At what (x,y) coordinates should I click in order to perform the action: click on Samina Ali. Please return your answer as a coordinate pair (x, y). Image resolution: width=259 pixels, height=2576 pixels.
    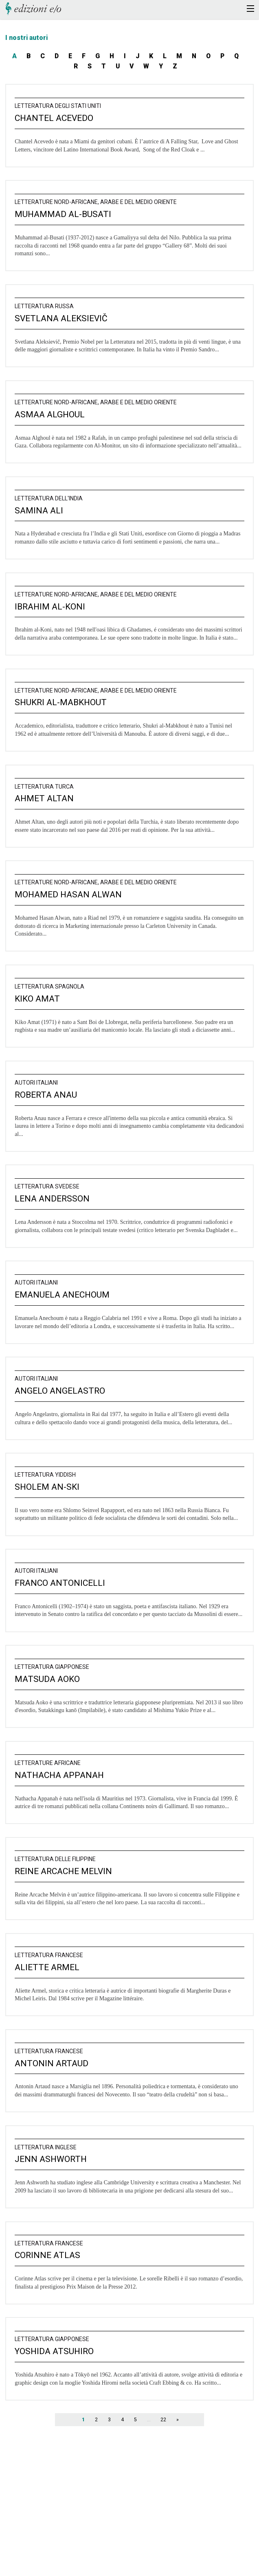
    Looking at the image, I should click on (39, 510).